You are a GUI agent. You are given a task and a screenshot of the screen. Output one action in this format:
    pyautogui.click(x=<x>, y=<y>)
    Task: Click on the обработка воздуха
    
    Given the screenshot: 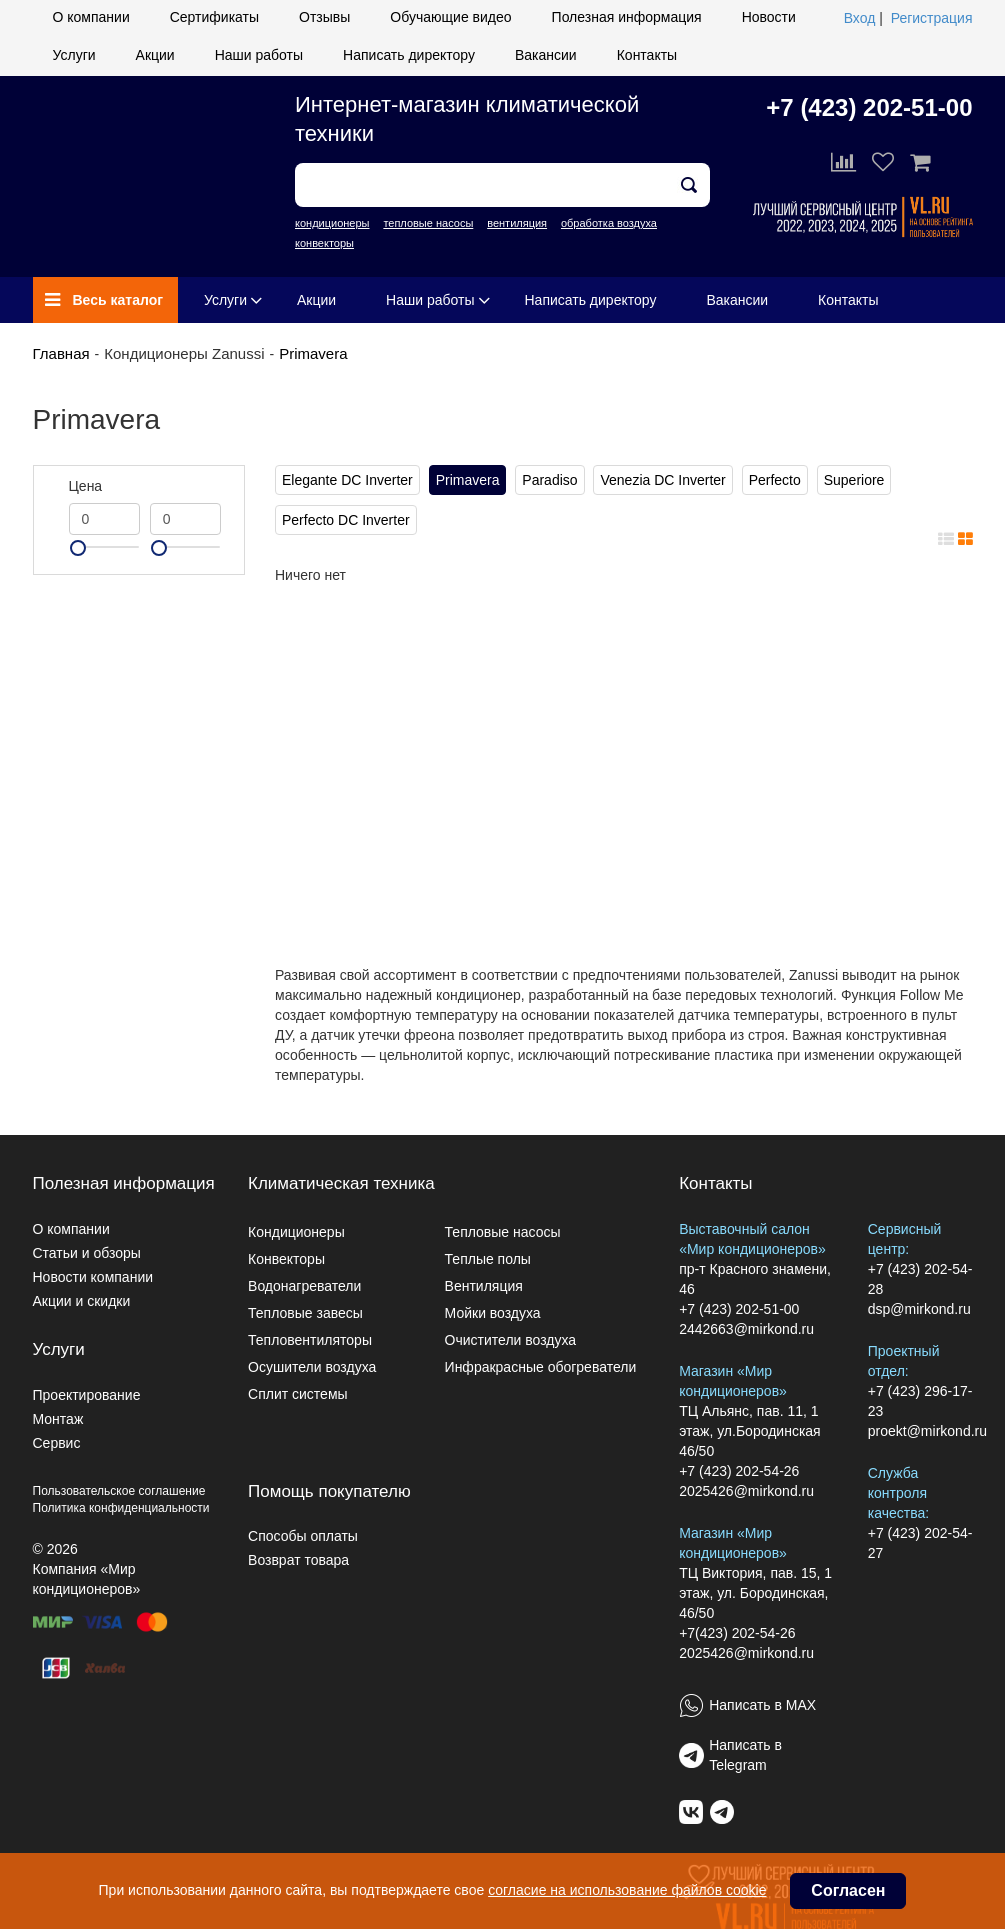 What is the action you would take?
    pyautogui.click(x=609, y=223)
    